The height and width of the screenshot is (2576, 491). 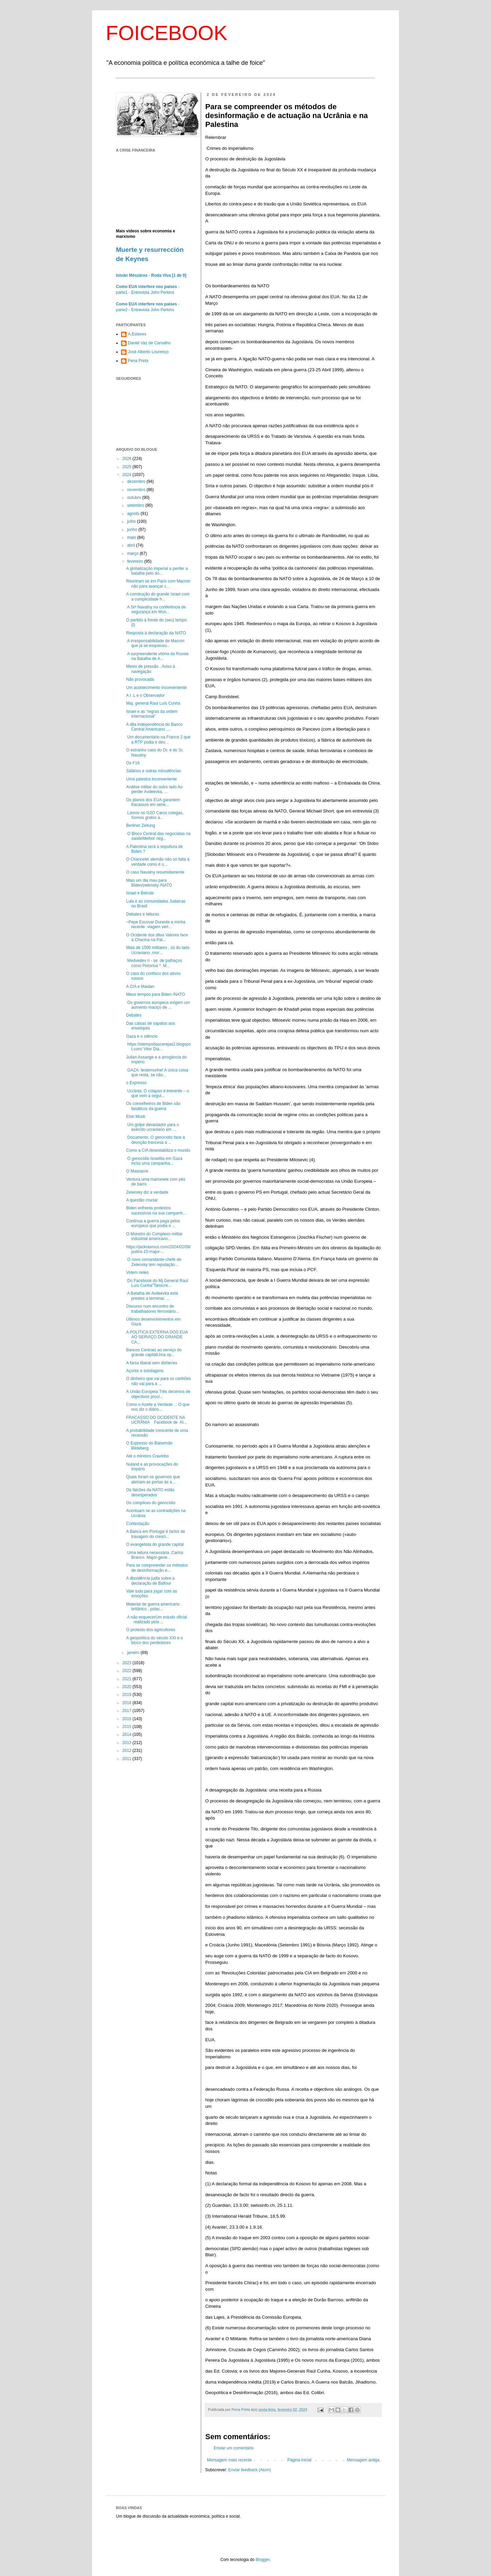 What do you see at coordinates (137, 489) in the screenshot?
I see `novembro` at bounding box center [137, 489].